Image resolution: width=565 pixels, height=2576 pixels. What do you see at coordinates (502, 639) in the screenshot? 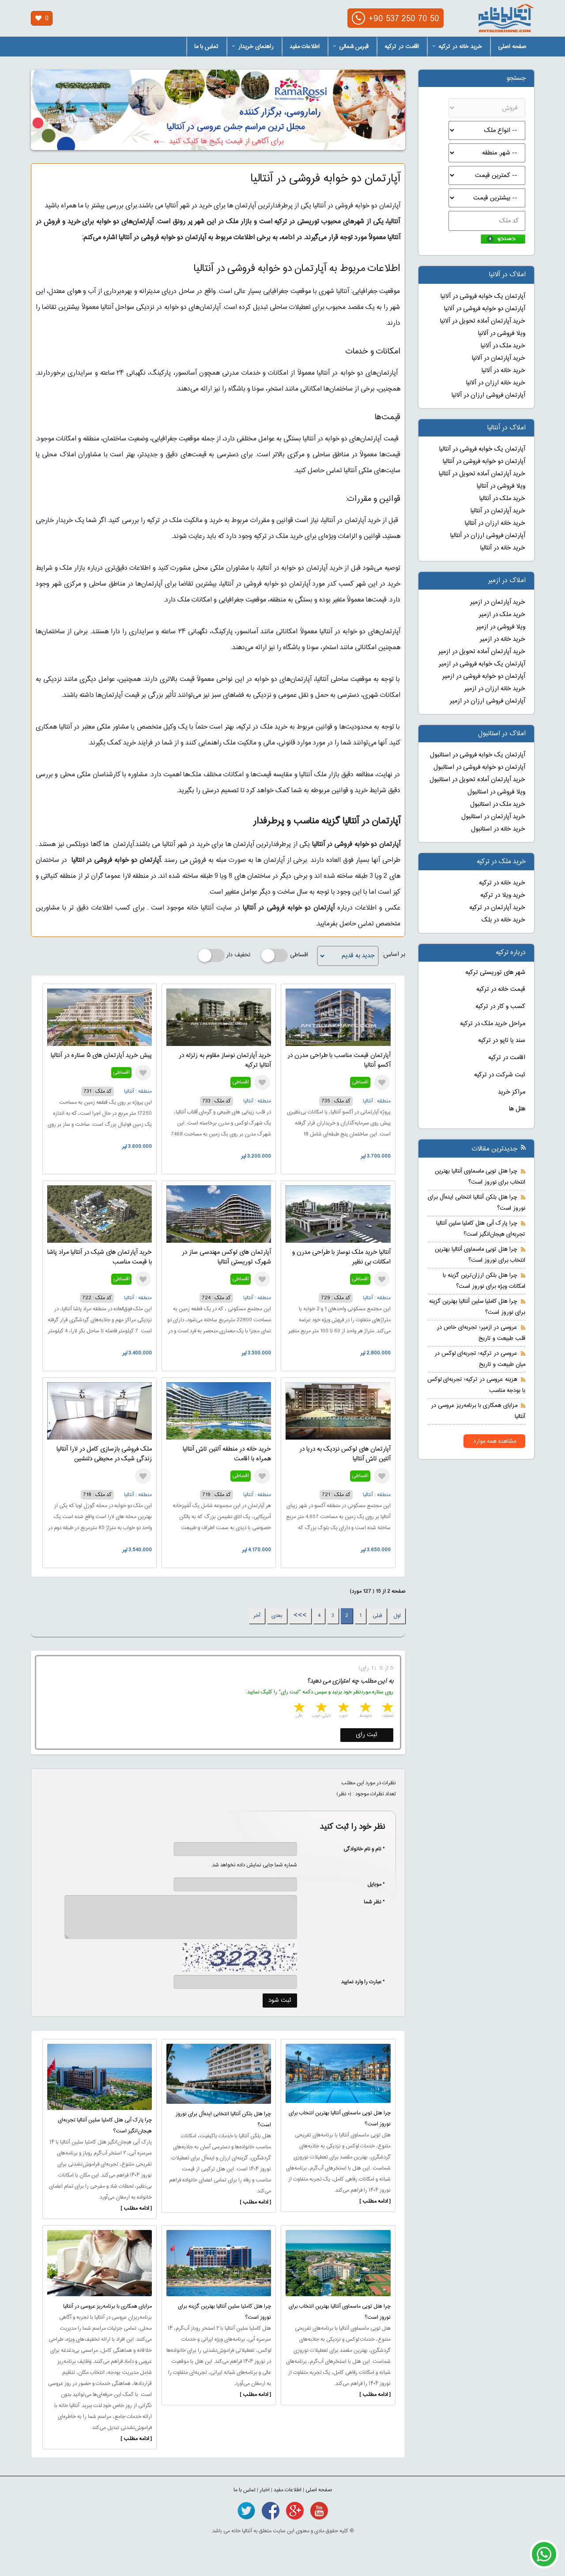
I see `خرید خانه در ازمیر` at bounding box center [502, 639].